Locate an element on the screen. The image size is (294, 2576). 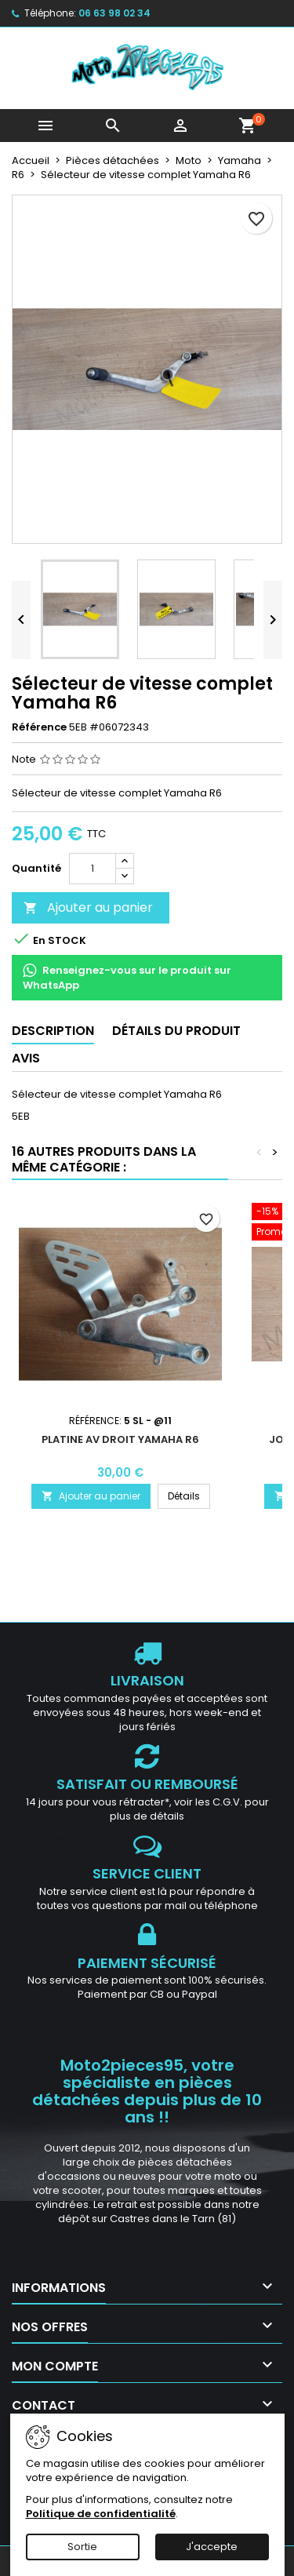
Politique de confidentialité is located at coordinates (101, 2513).